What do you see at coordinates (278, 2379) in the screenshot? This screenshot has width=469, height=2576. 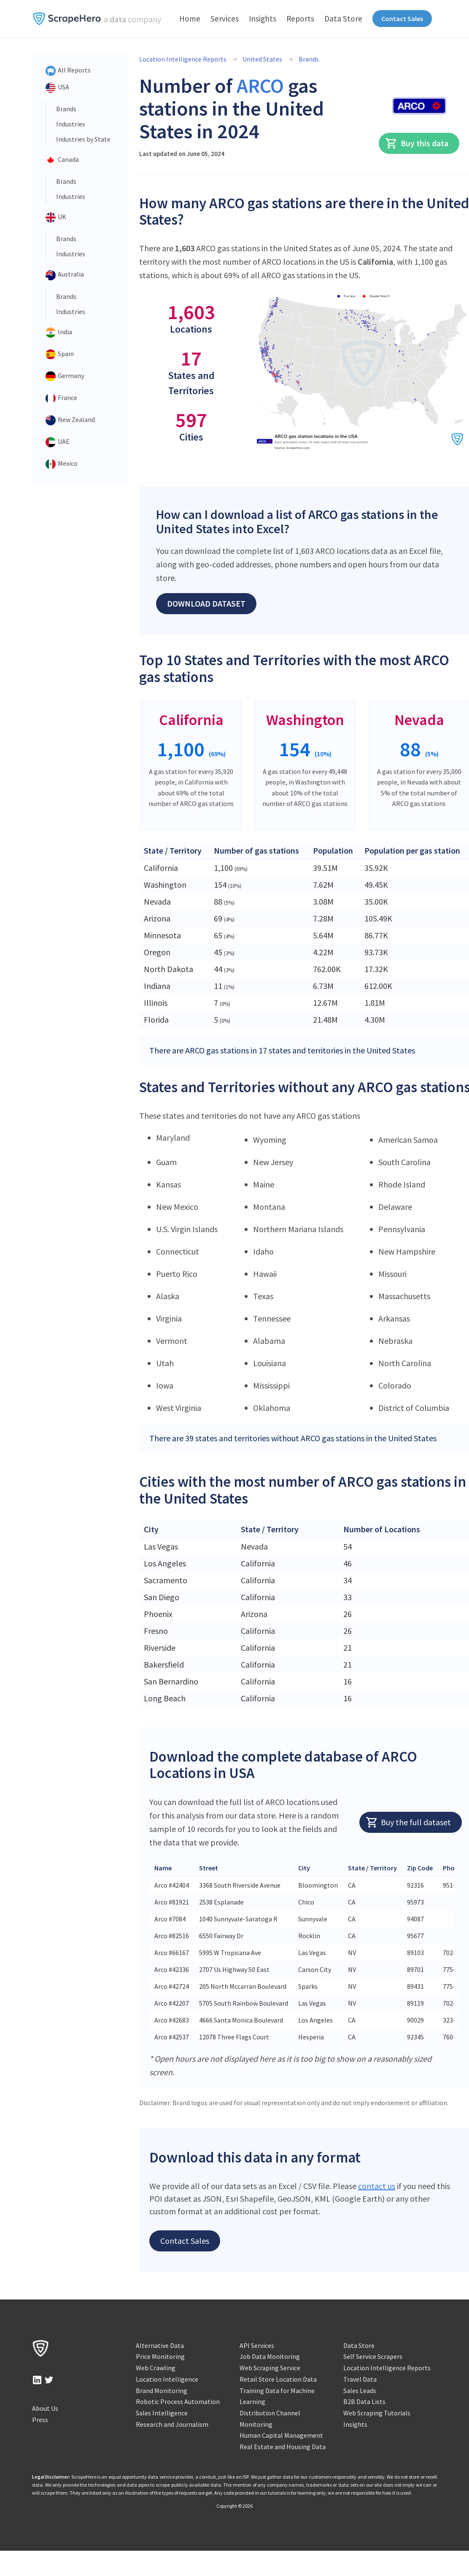 I see `Retail Store Location Data` at bounding box center [278, 2379].